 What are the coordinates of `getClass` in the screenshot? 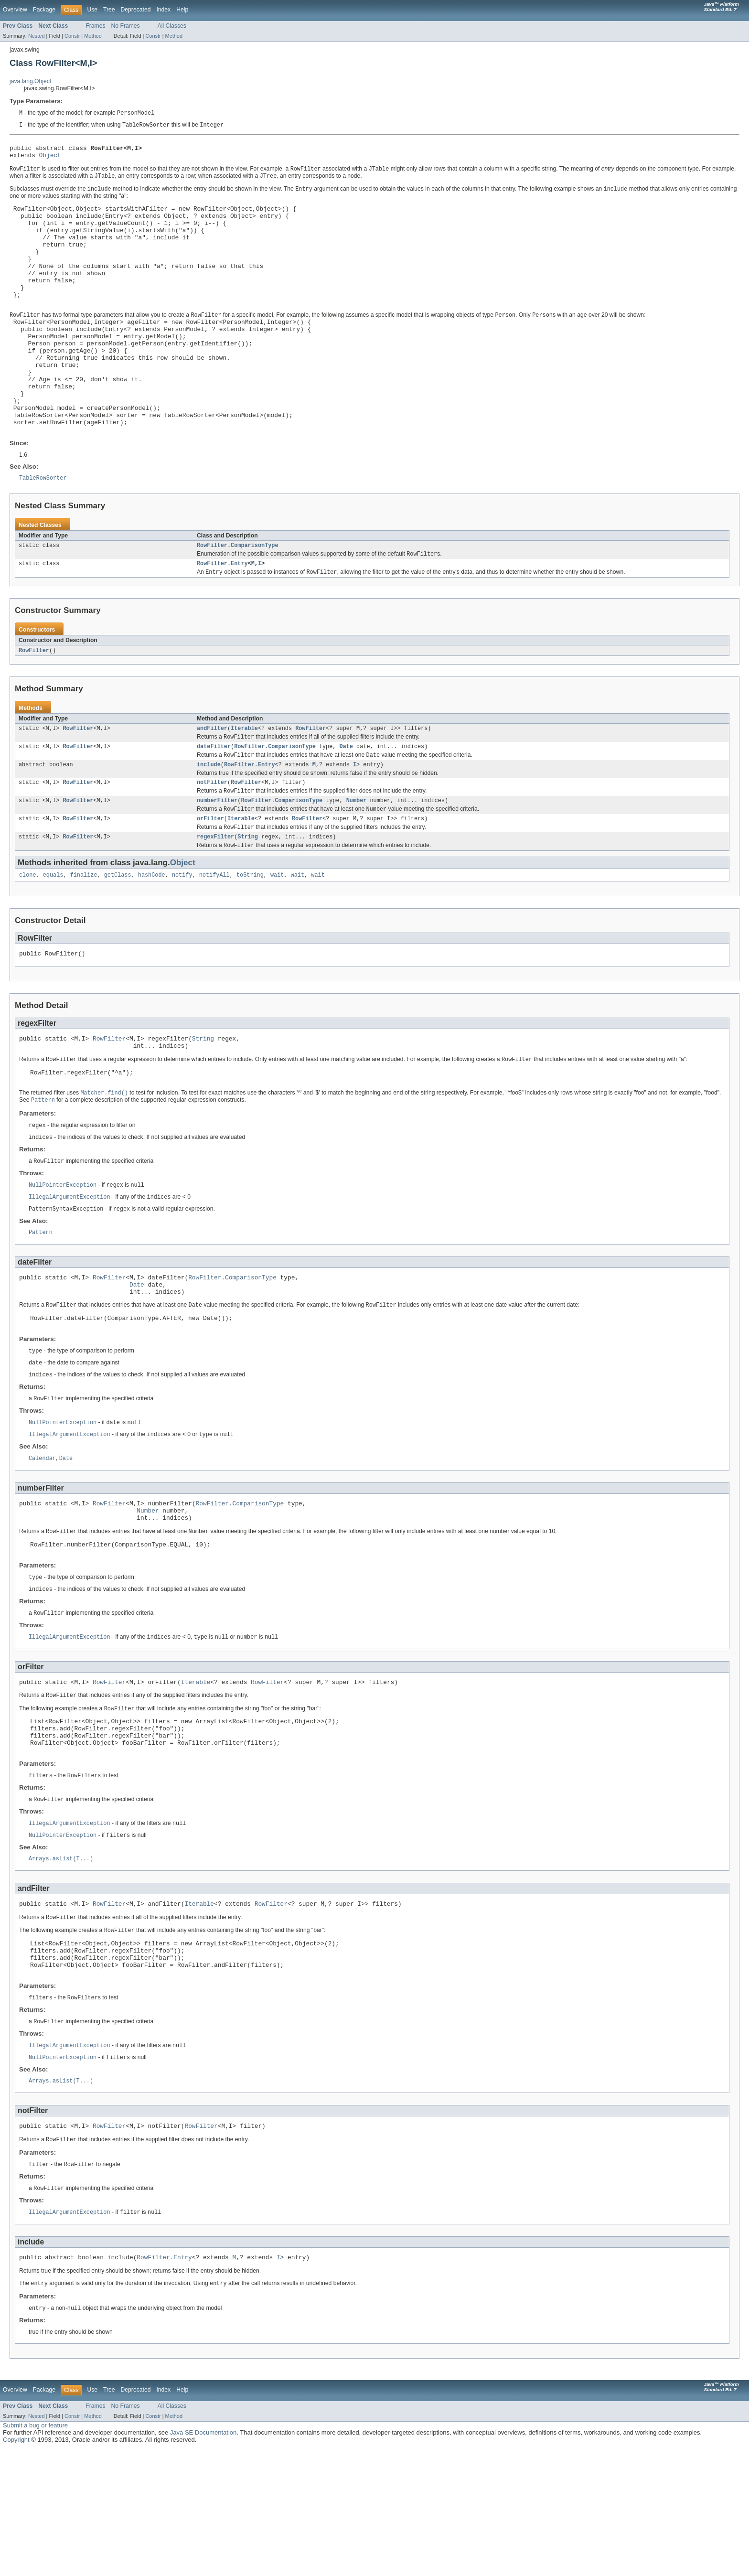 It's located at (117, 938).